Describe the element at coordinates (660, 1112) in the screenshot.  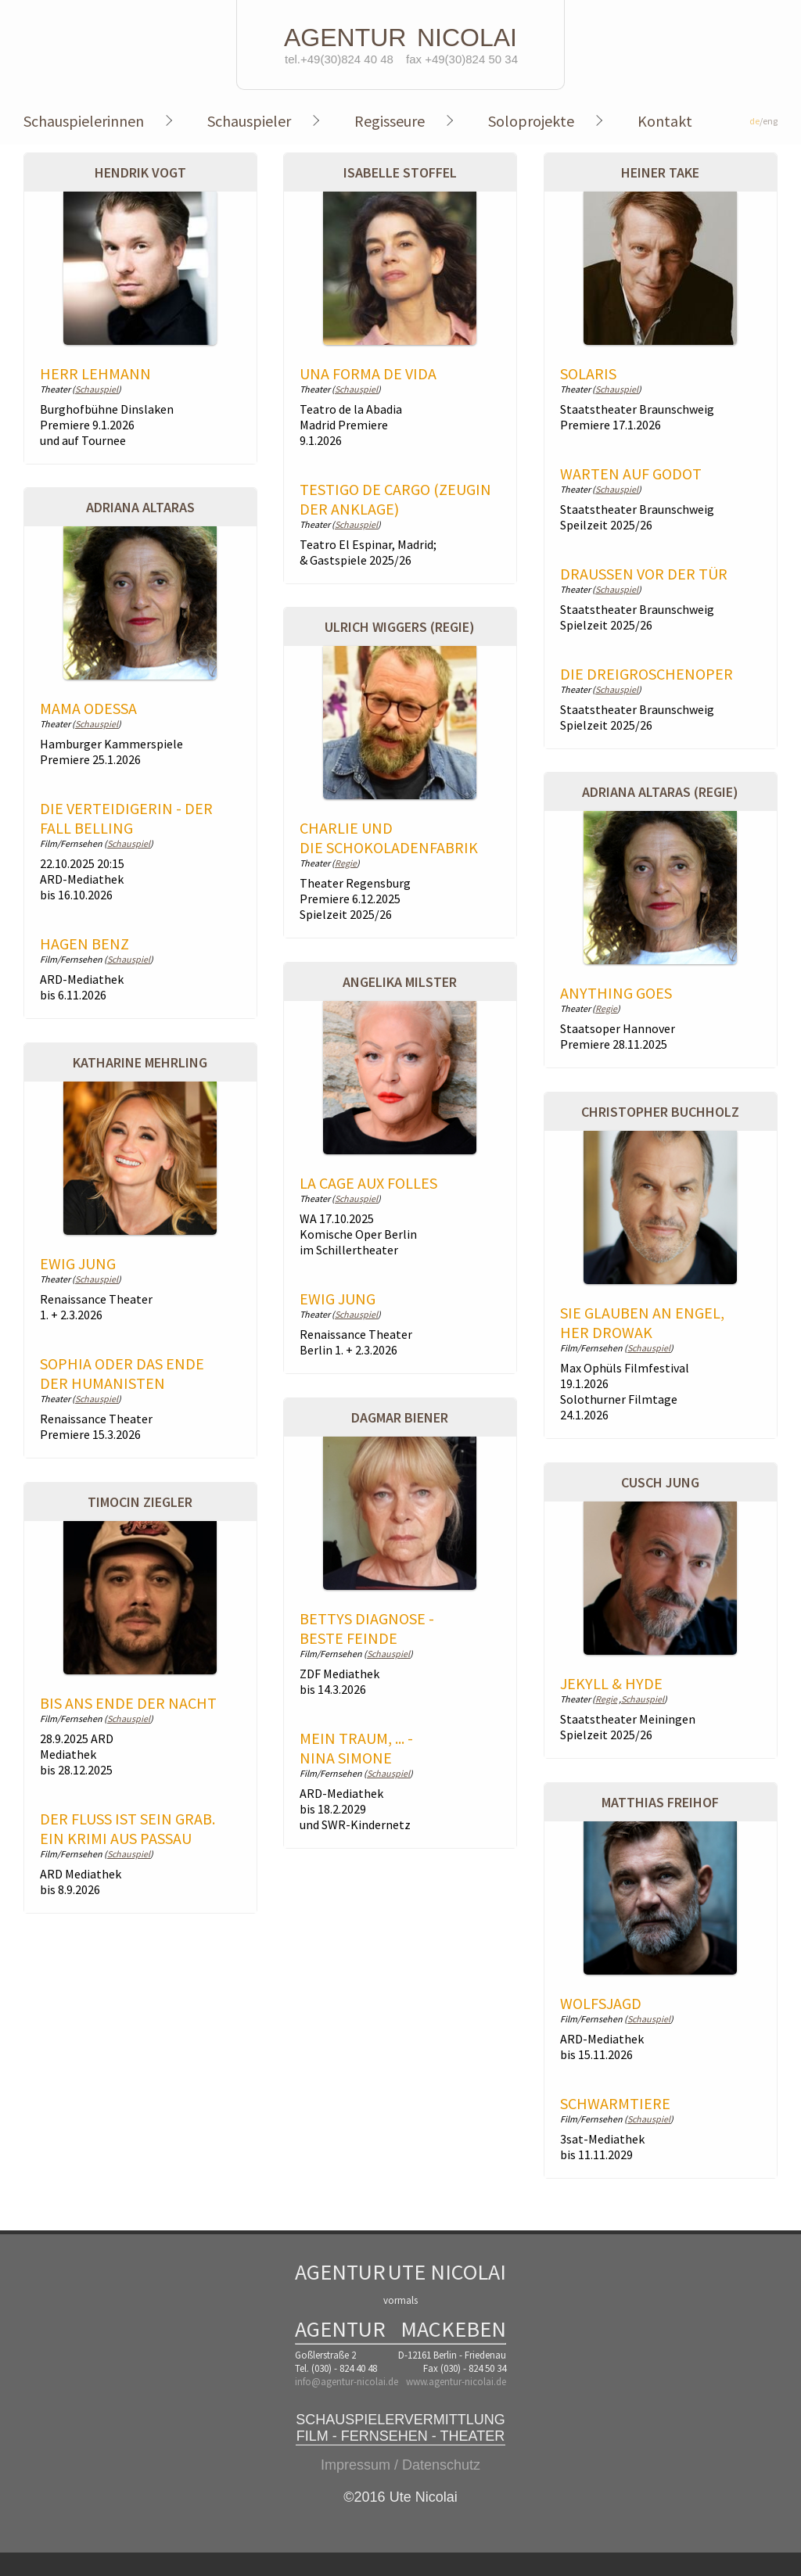
I see `Christopher Buchholz` at that location.